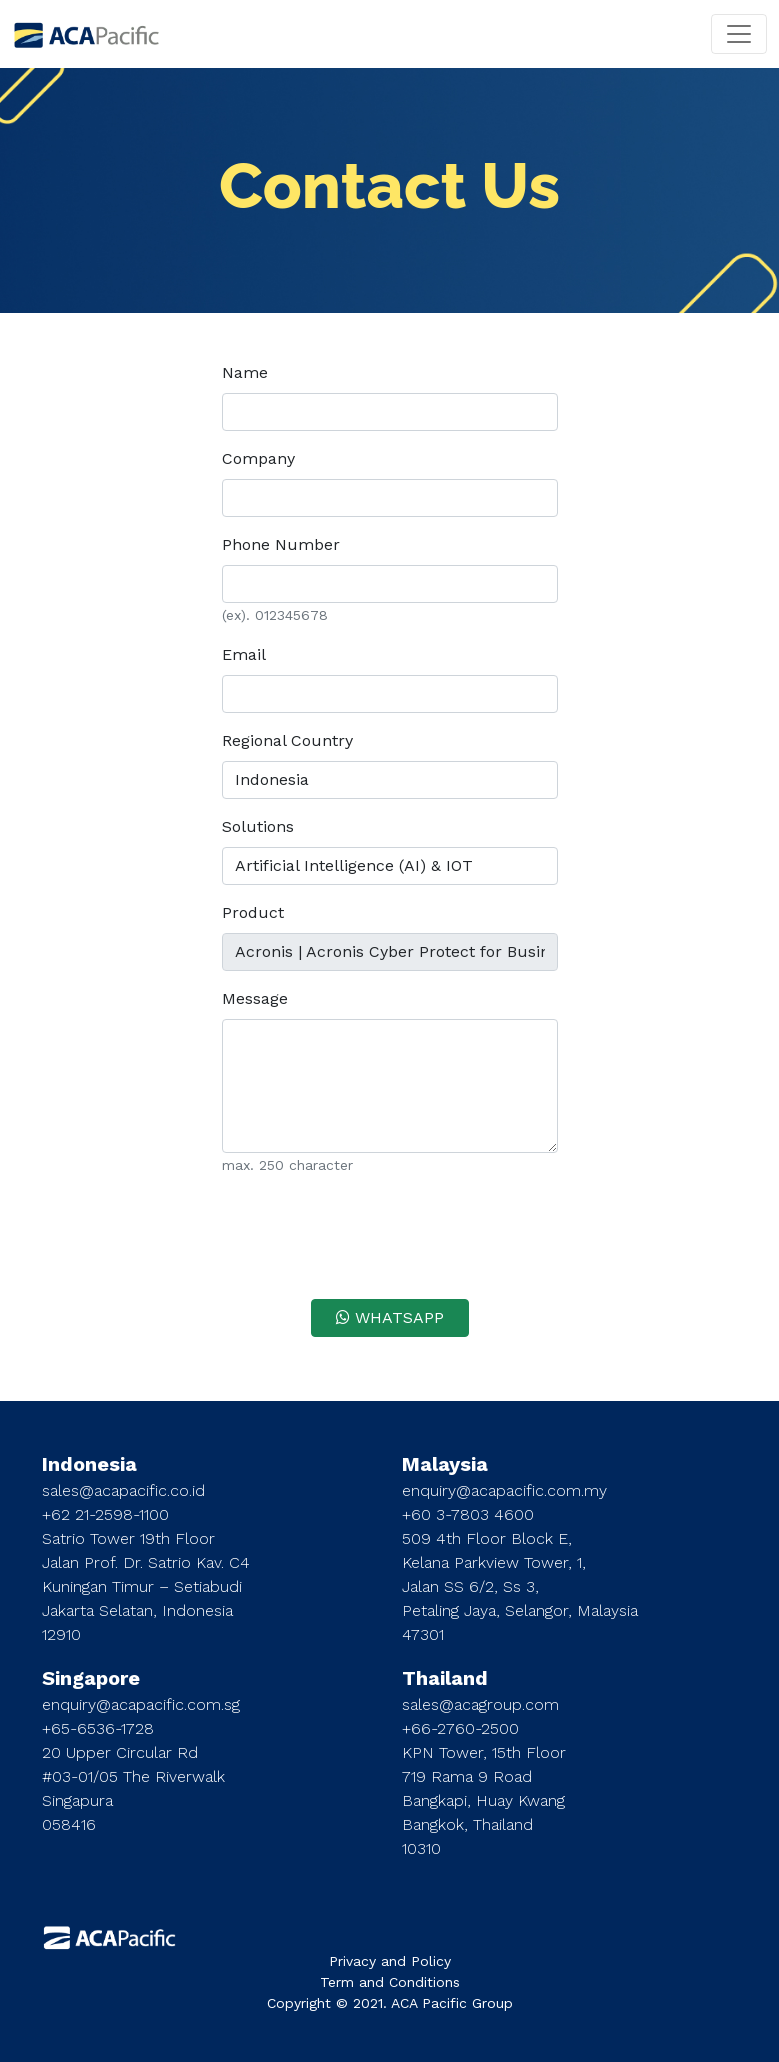 This screenshot has width=779, height=2062. I want to click on sales@acagroup.com, so click(480, 1704).